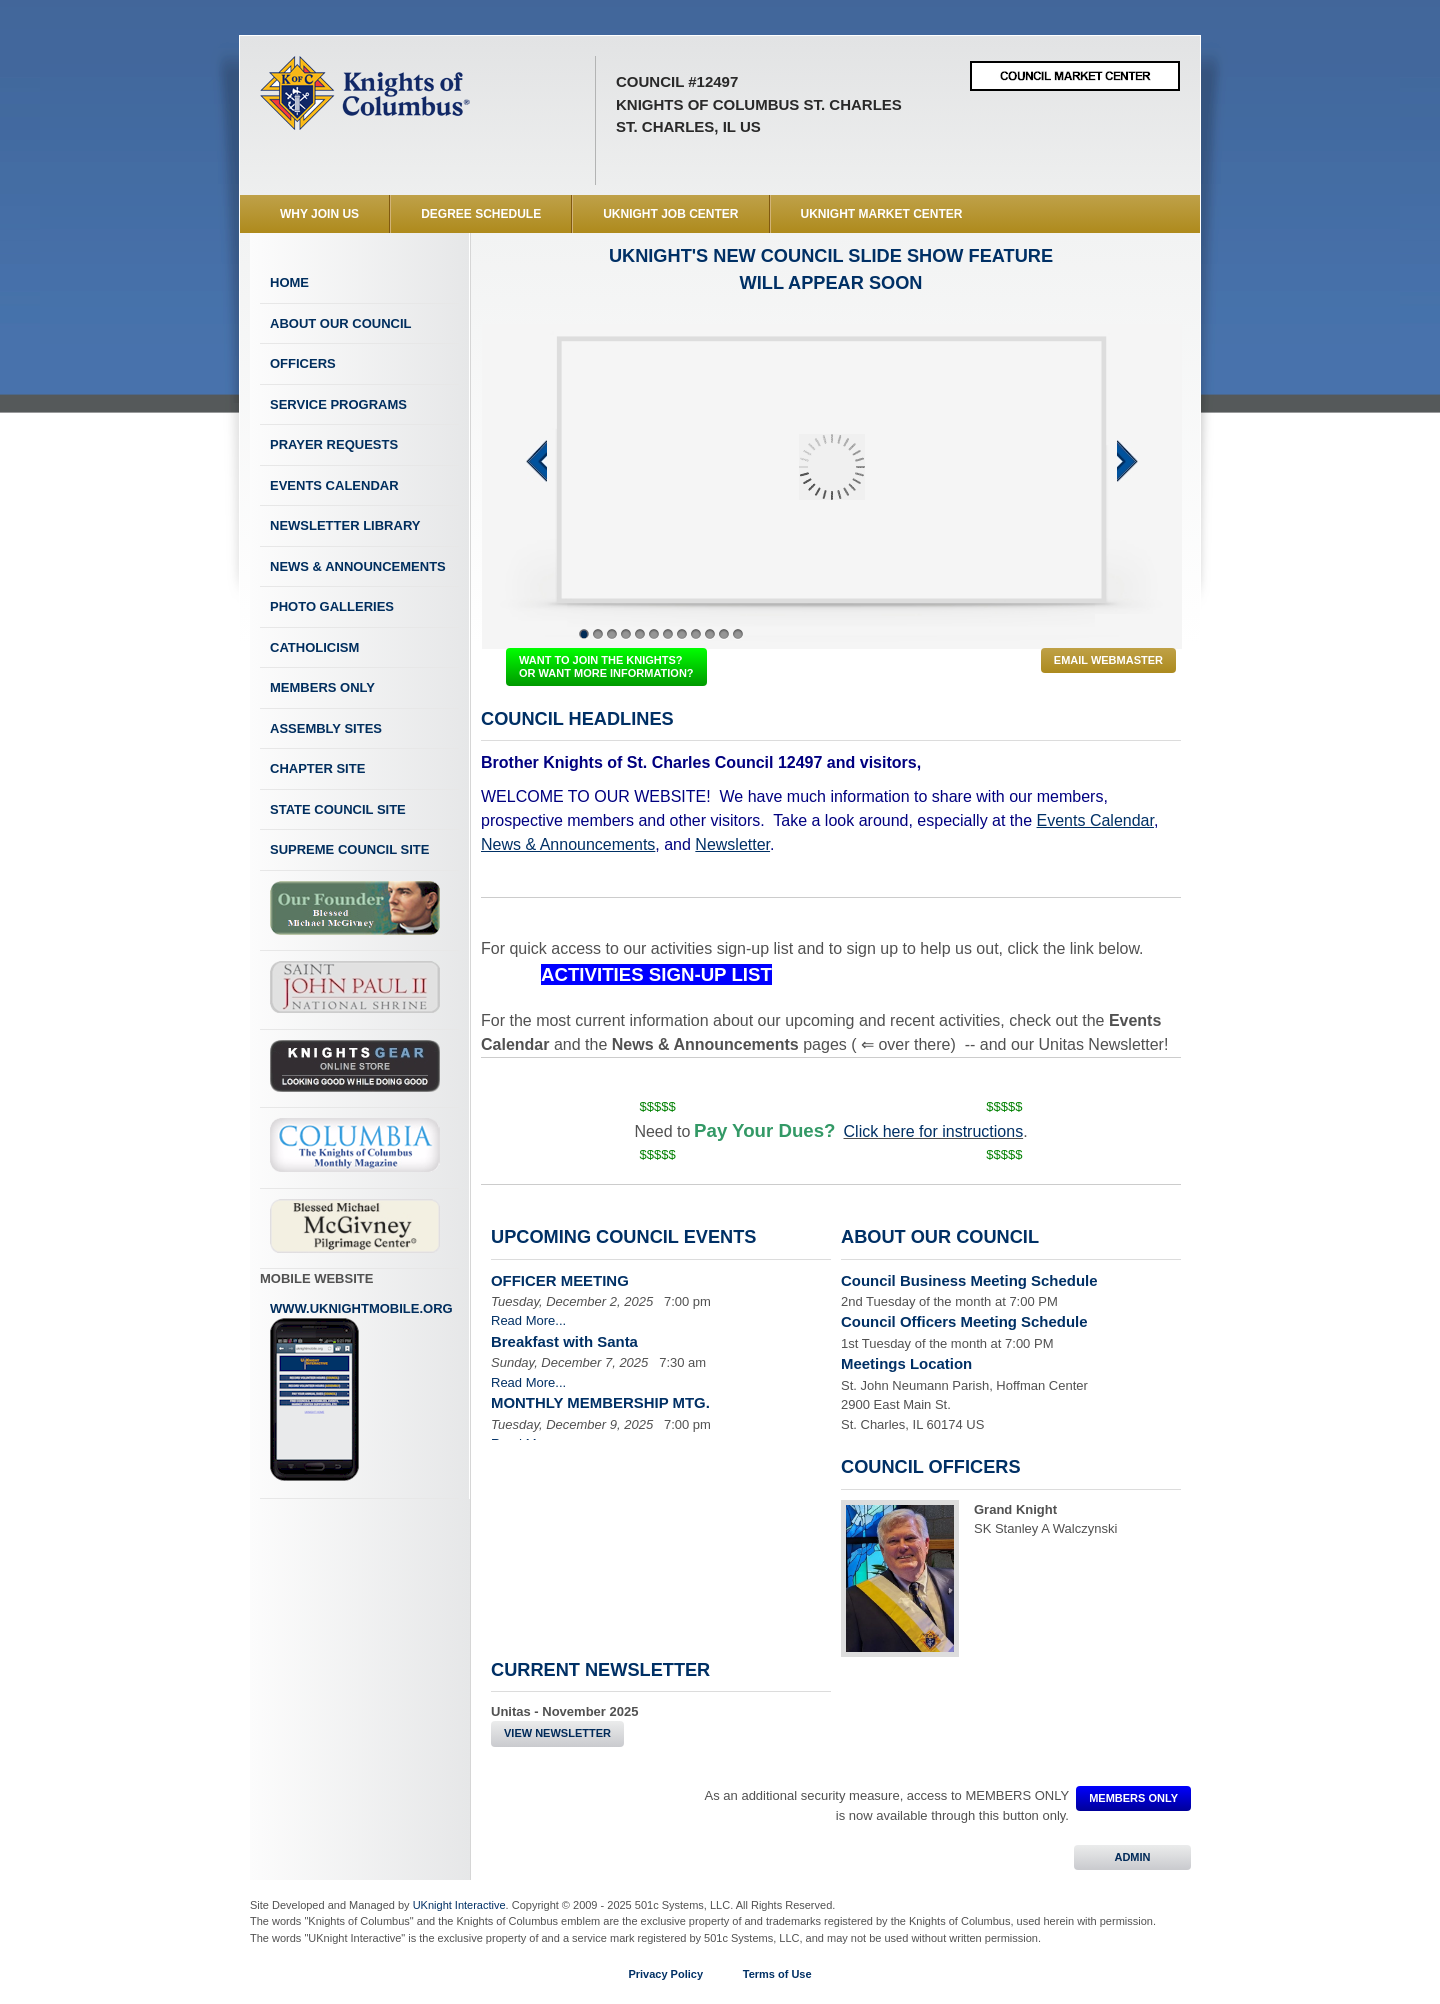 The height and width of the screenshot is (2004, 1440). I want to click on Newsletter Library, so click(345, 525).